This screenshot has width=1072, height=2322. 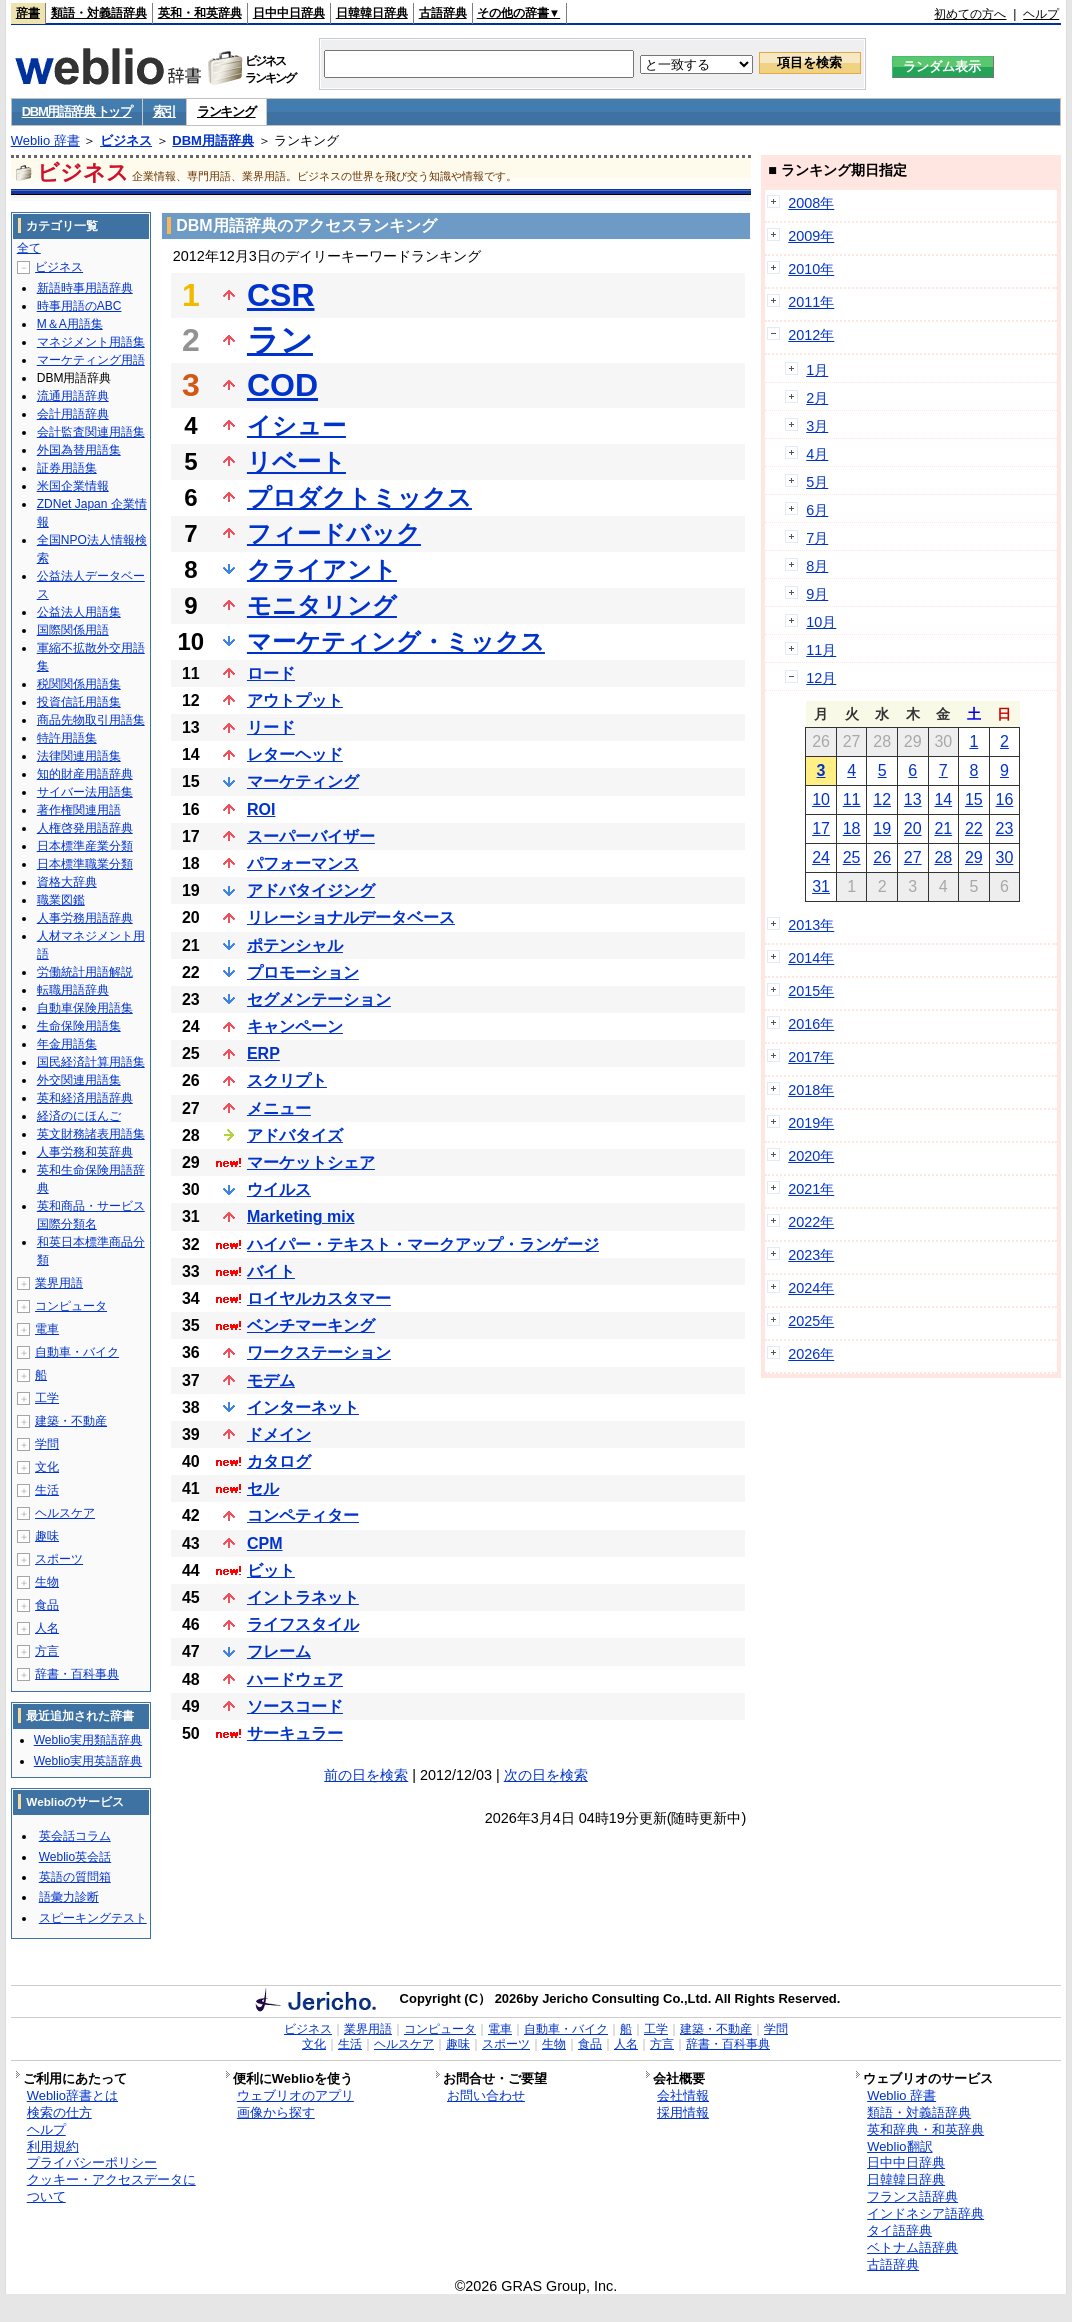 What do you see at coordinates (296, 461) in the screenshot?
I see `リベート` at bounding box center [296, 461].